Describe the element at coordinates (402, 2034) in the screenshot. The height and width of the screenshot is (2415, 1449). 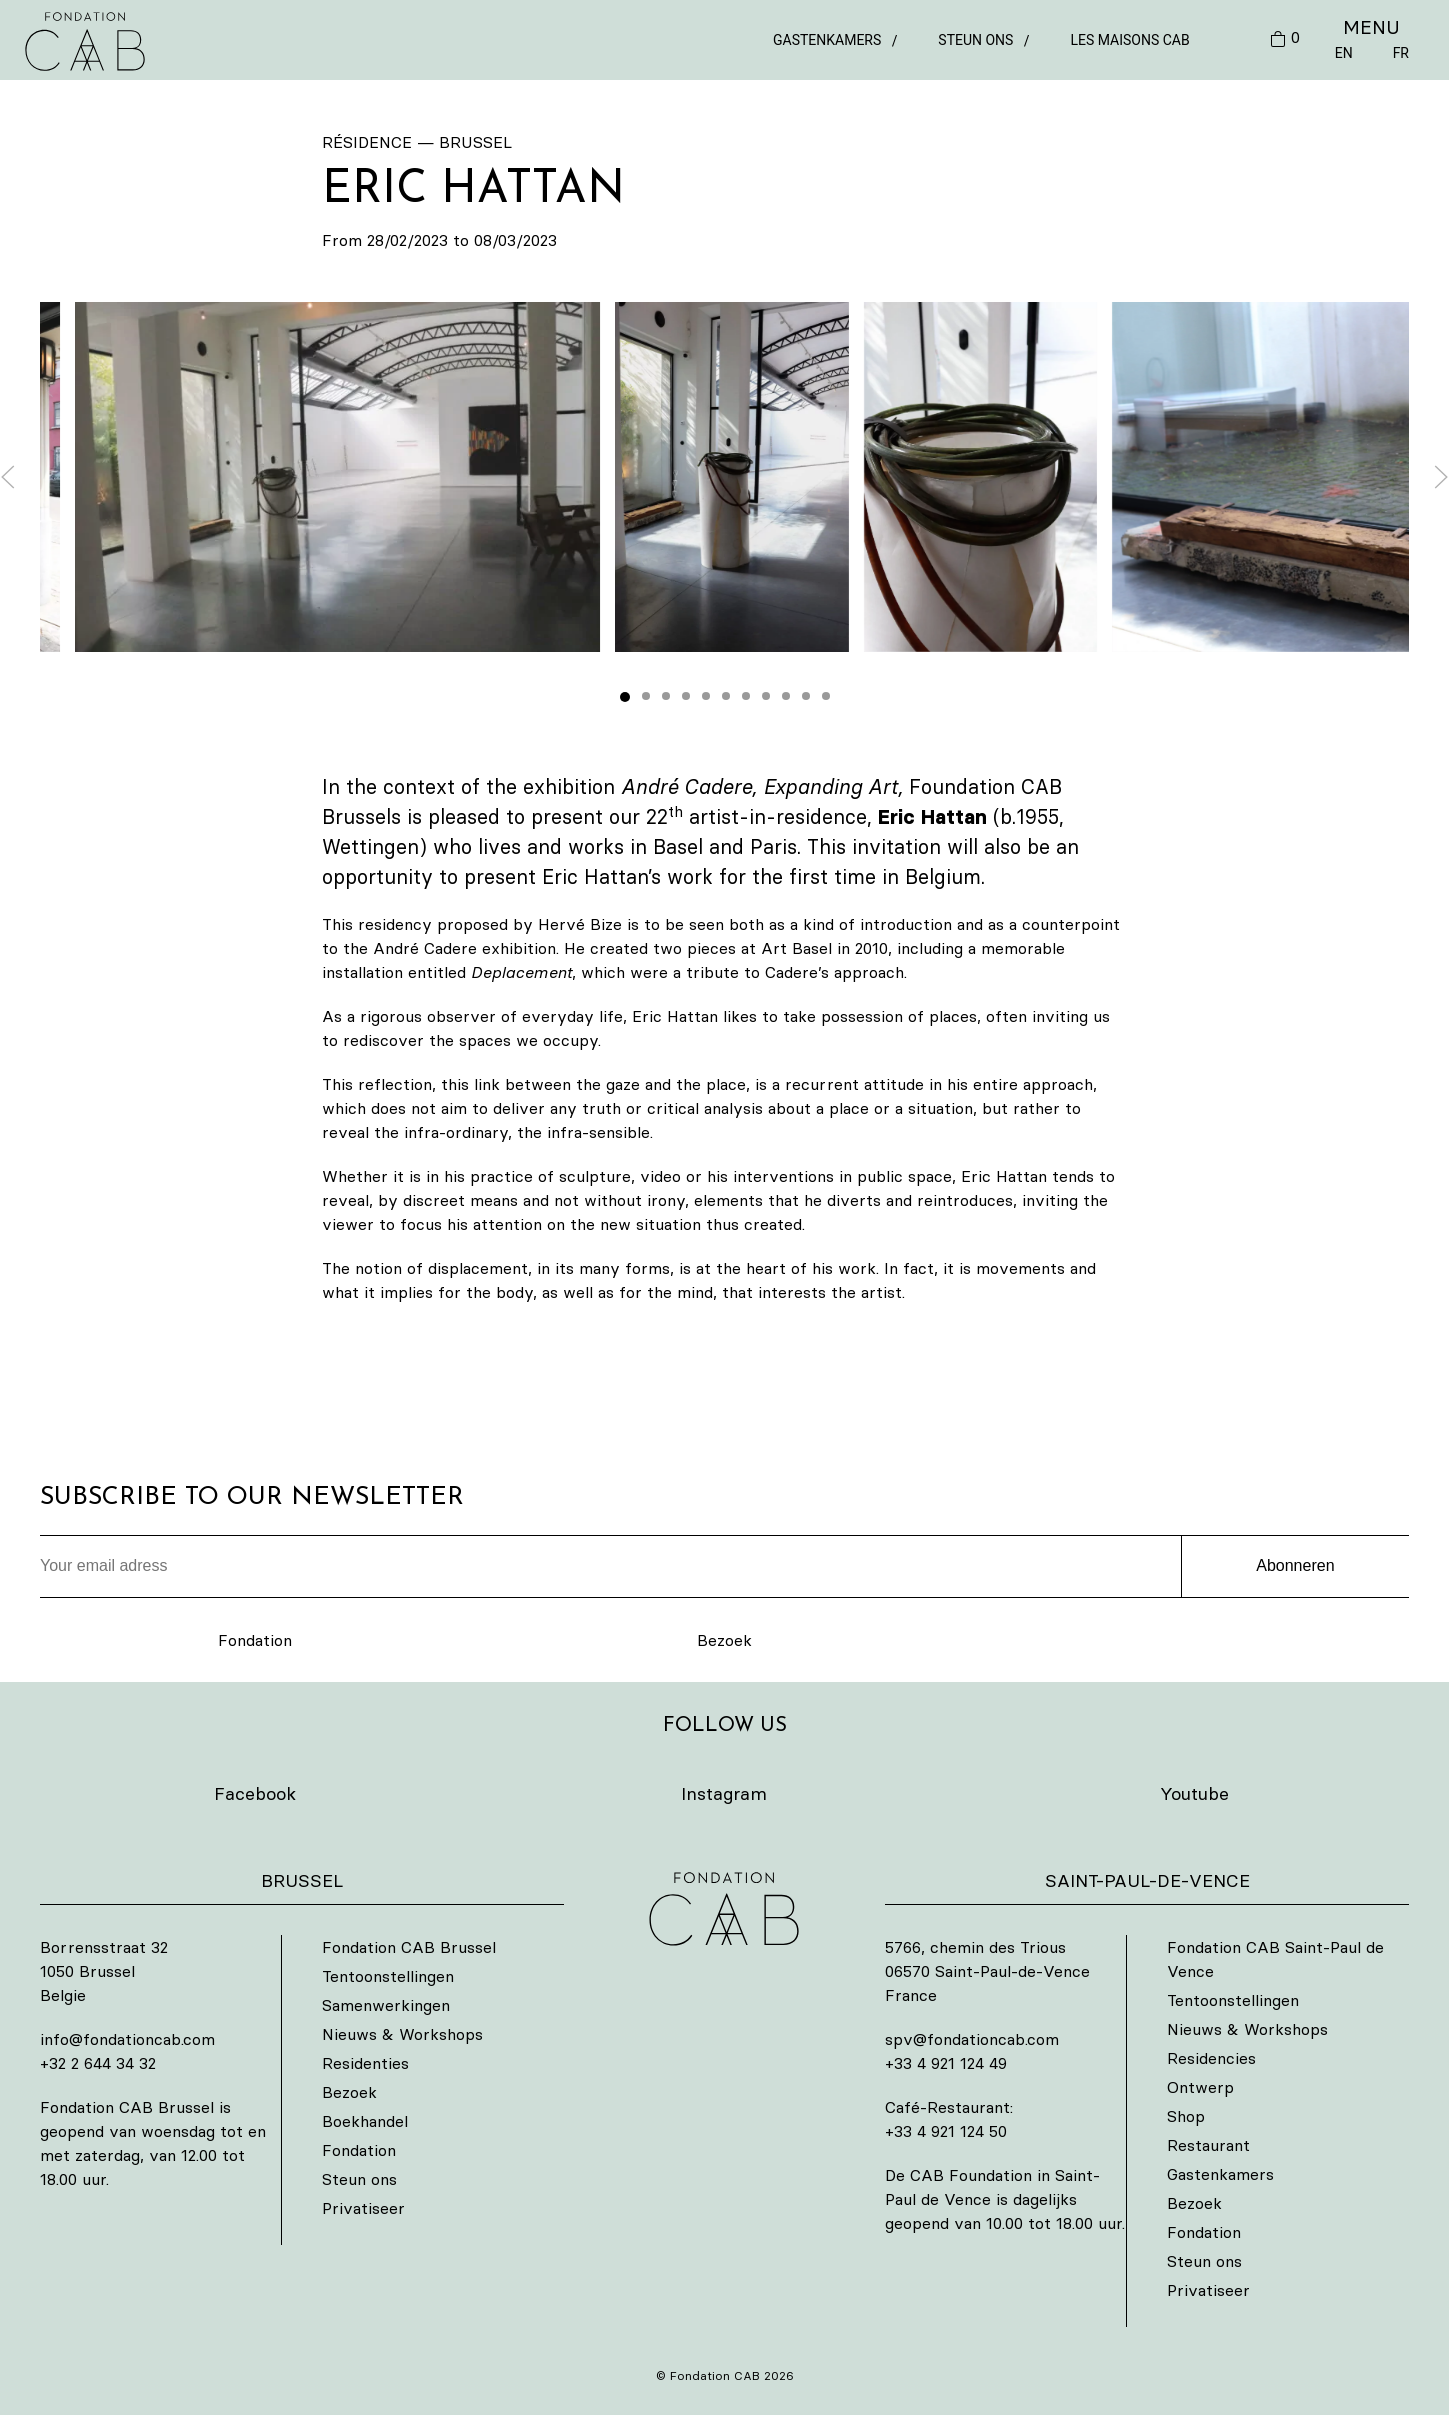
I see `Nieuws & Workshops` at that location.